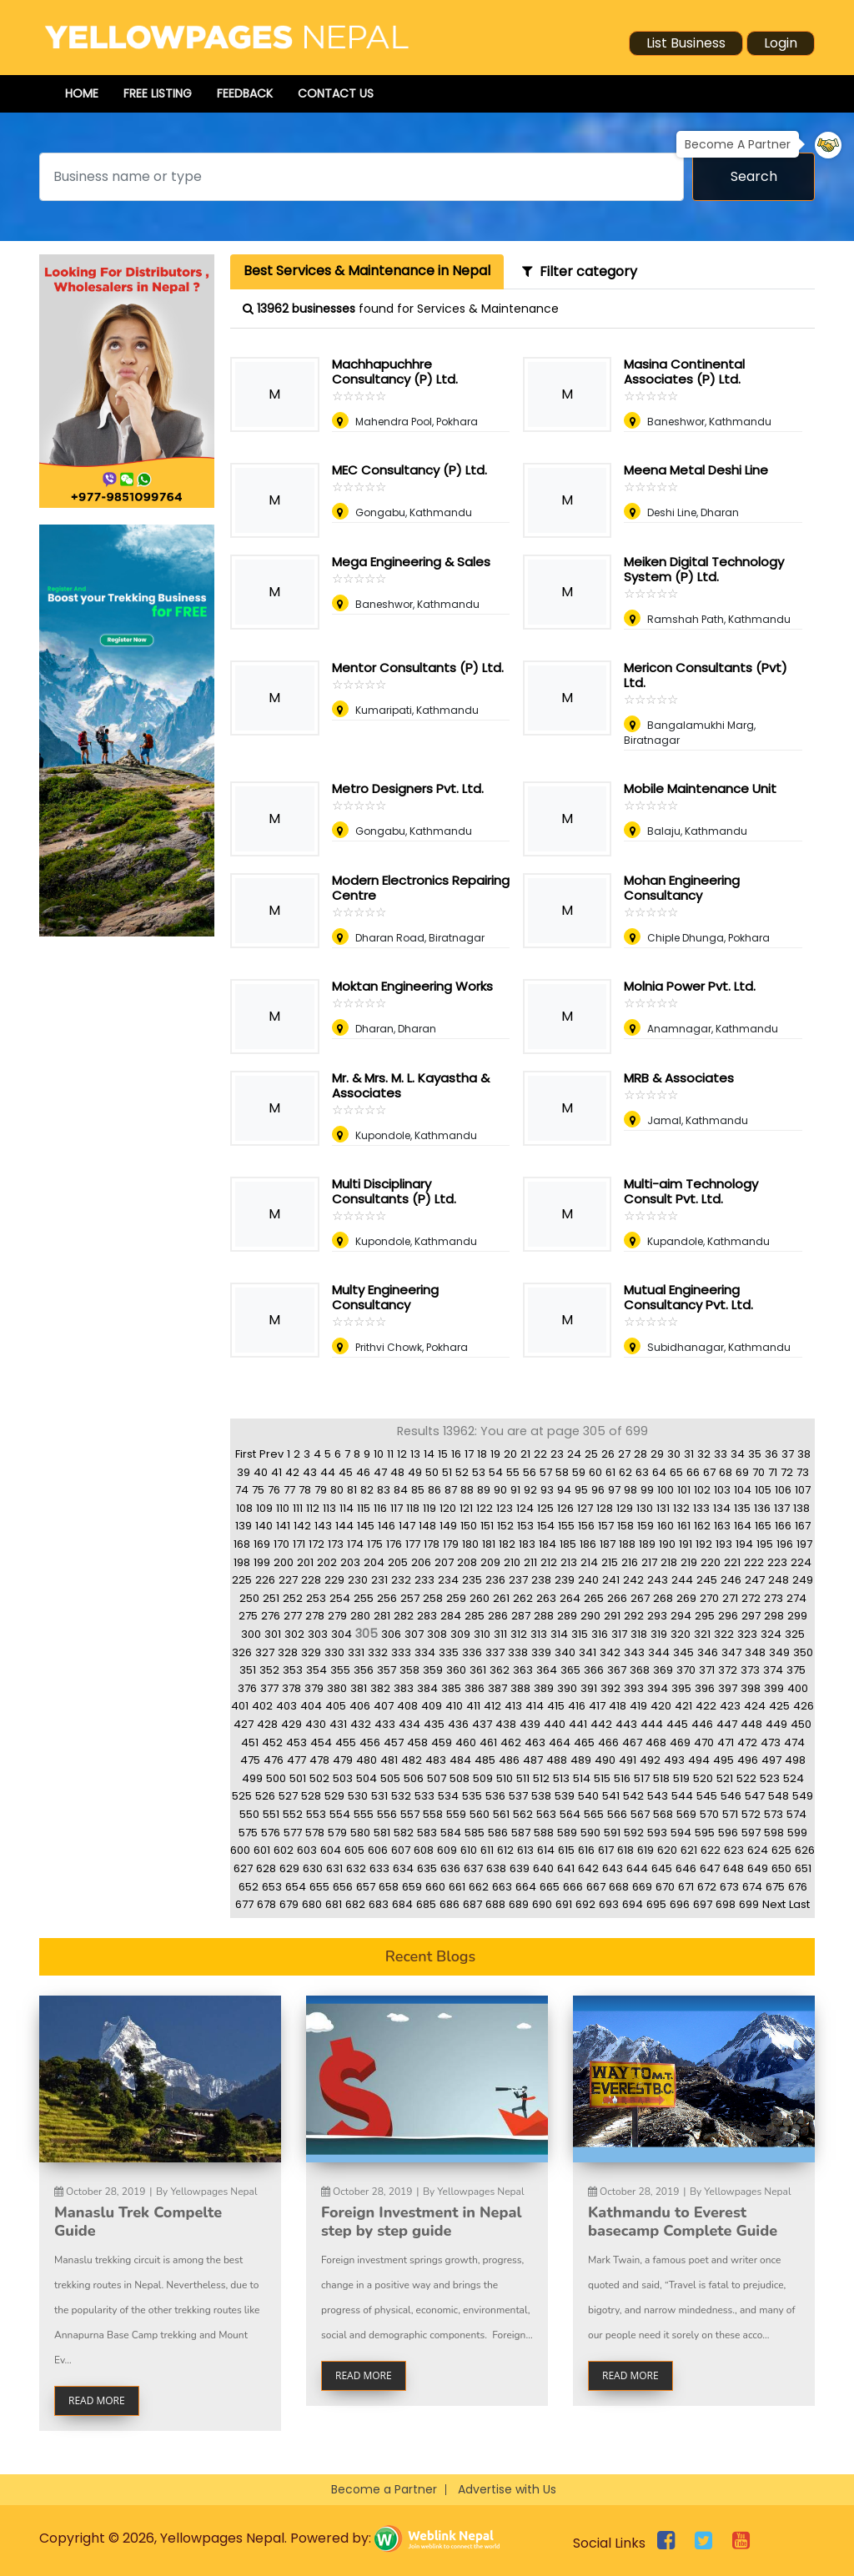 The image size is (854, 2576). What do you see at coordinates (247, 1670) in the screenshot?
I see `351` at bounding box center [247, 1670].